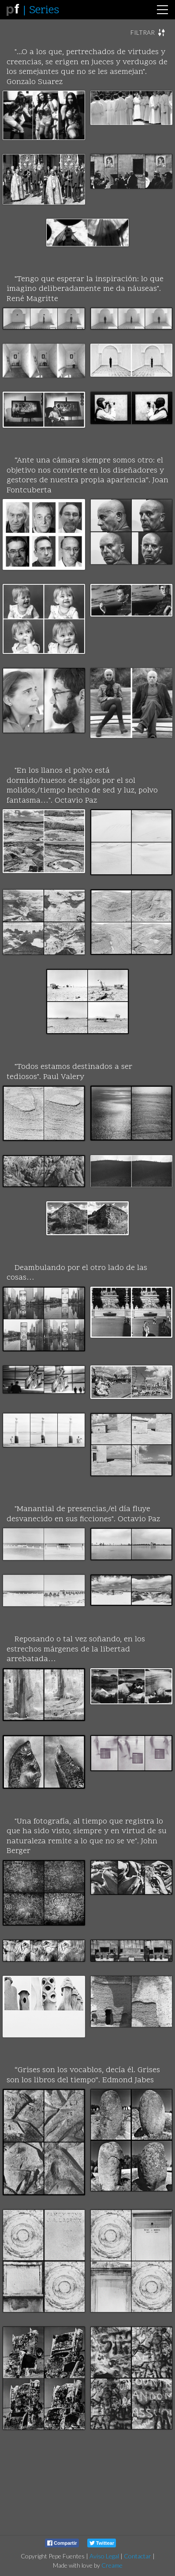  I want to click on Compartir, so click(62, 2543).